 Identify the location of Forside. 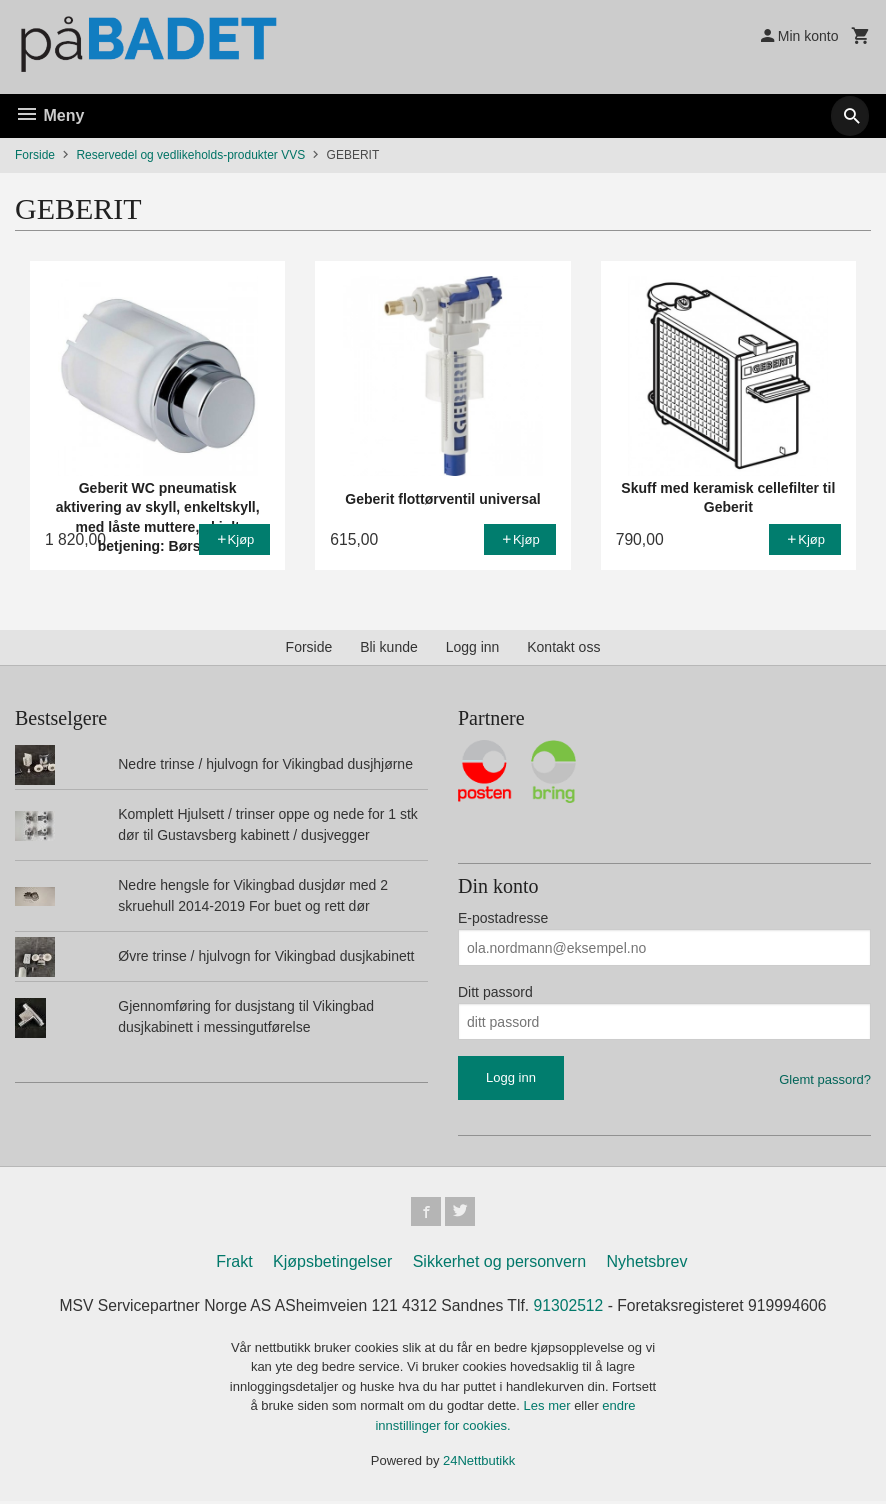
(35, 155).